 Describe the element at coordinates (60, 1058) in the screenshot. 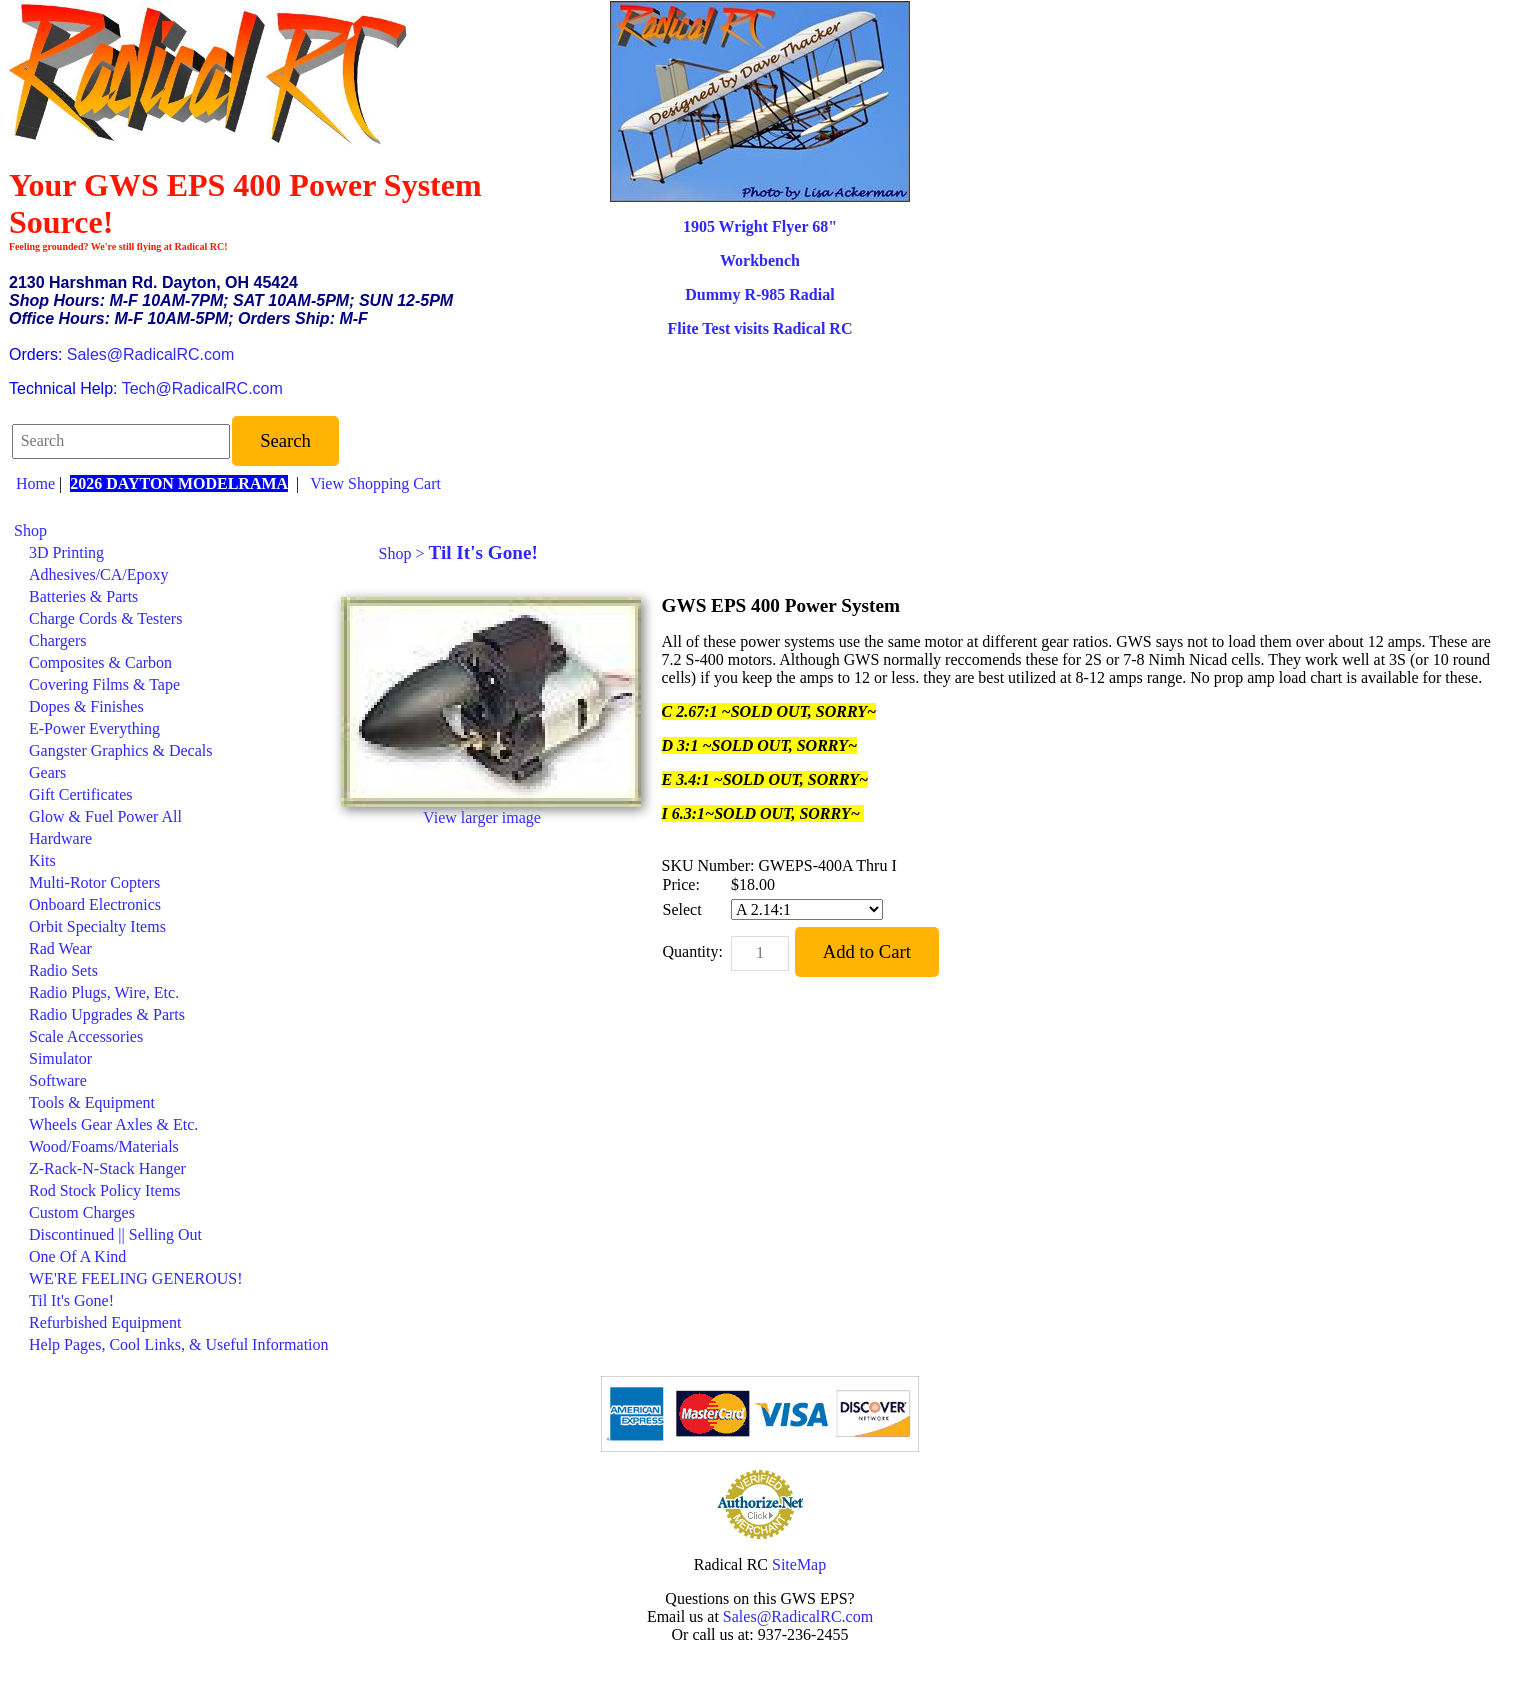

I see `Simulator` at that location.